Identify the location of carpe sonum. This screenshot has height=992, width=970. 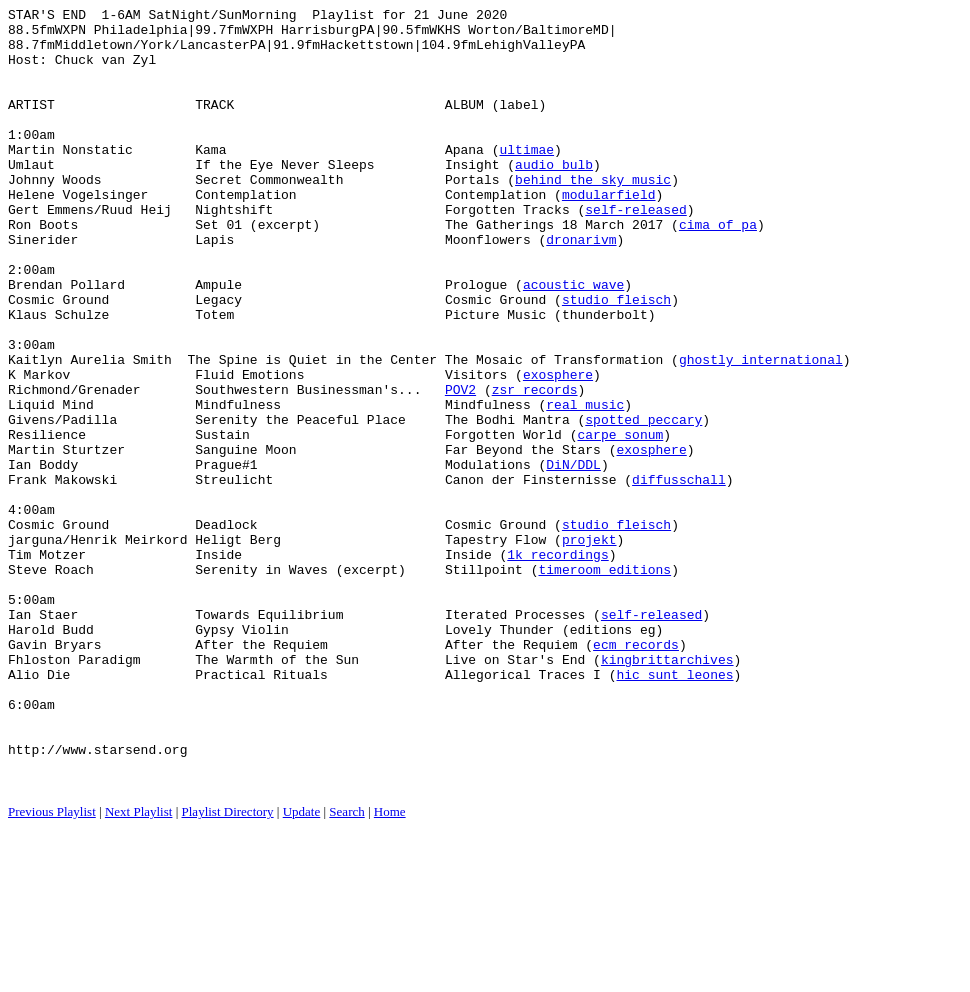
(620, 521).